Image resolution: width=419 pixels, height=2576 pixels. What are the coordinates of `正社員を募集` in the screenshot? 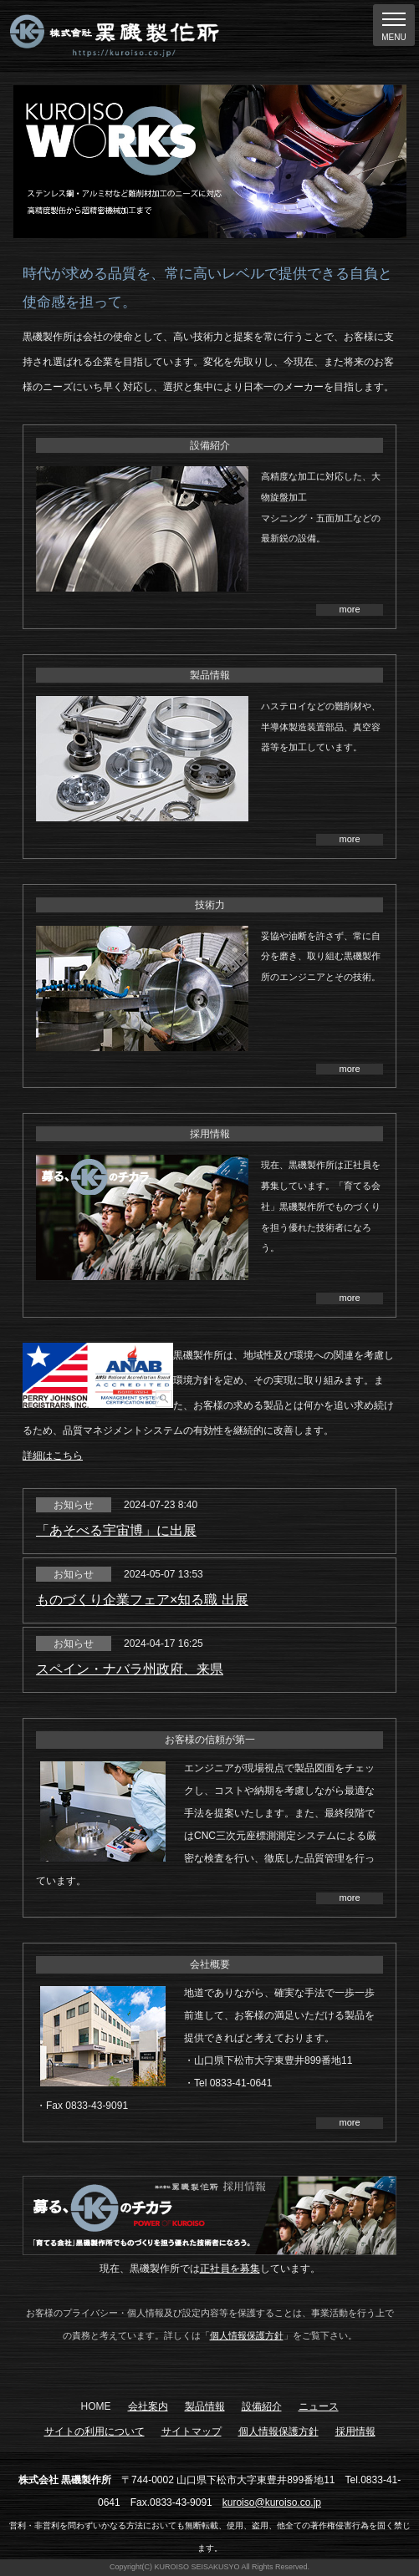 It's located at (230, 2268).